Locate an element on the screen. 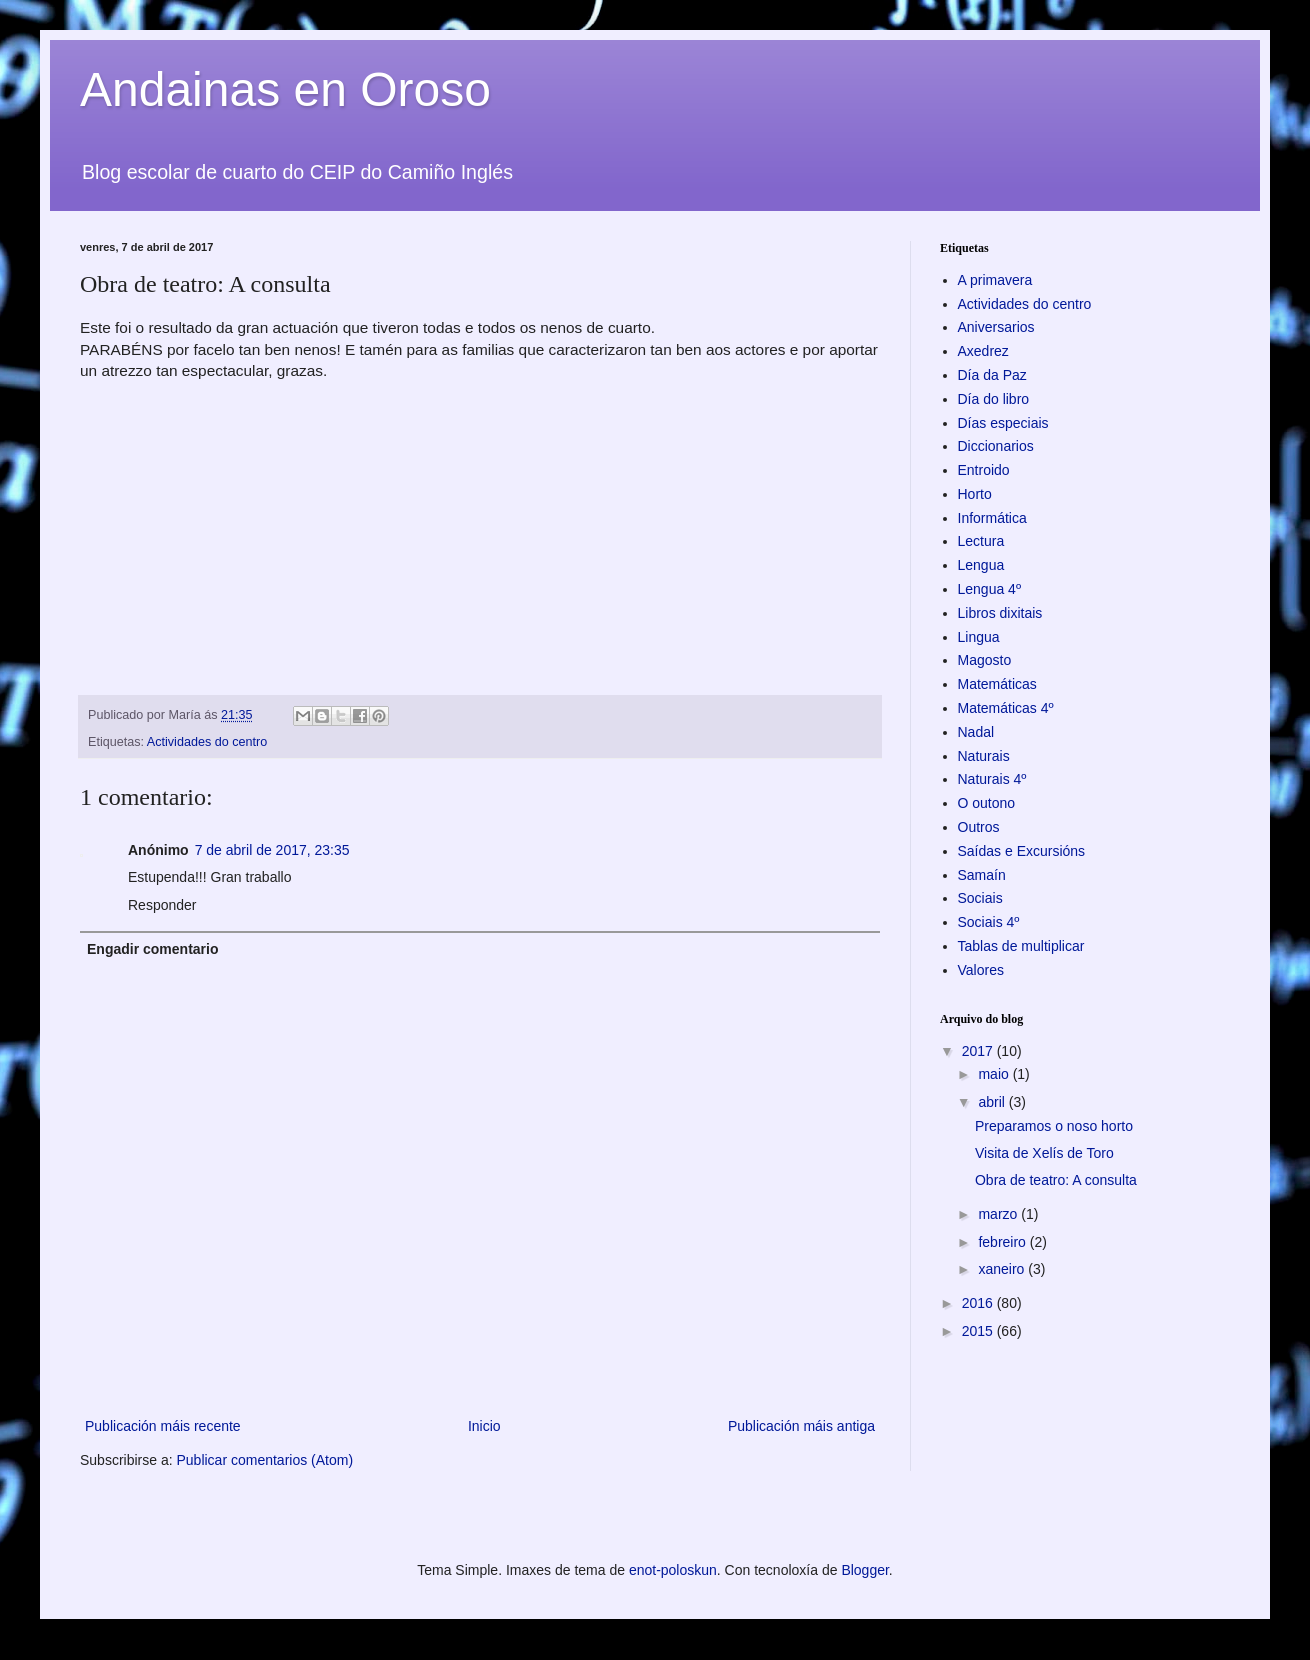 The image size is (1310, 1660). Axedrez is located at coordinates (983, 351).